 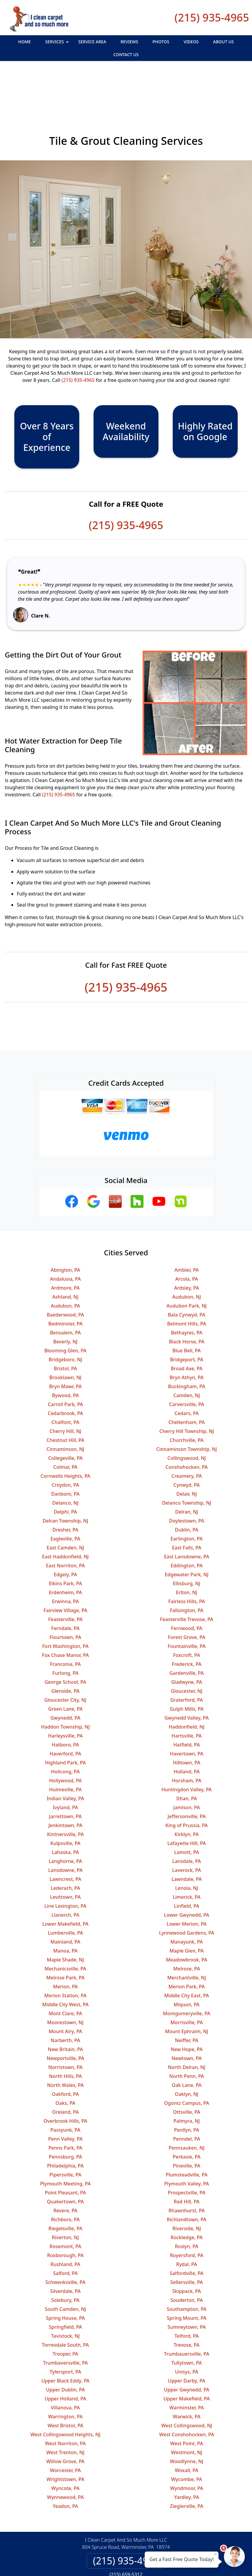 What do you see at coordinates (160, 41) in the screenshot?
I see `Photos` at bounding box center [160, 41].